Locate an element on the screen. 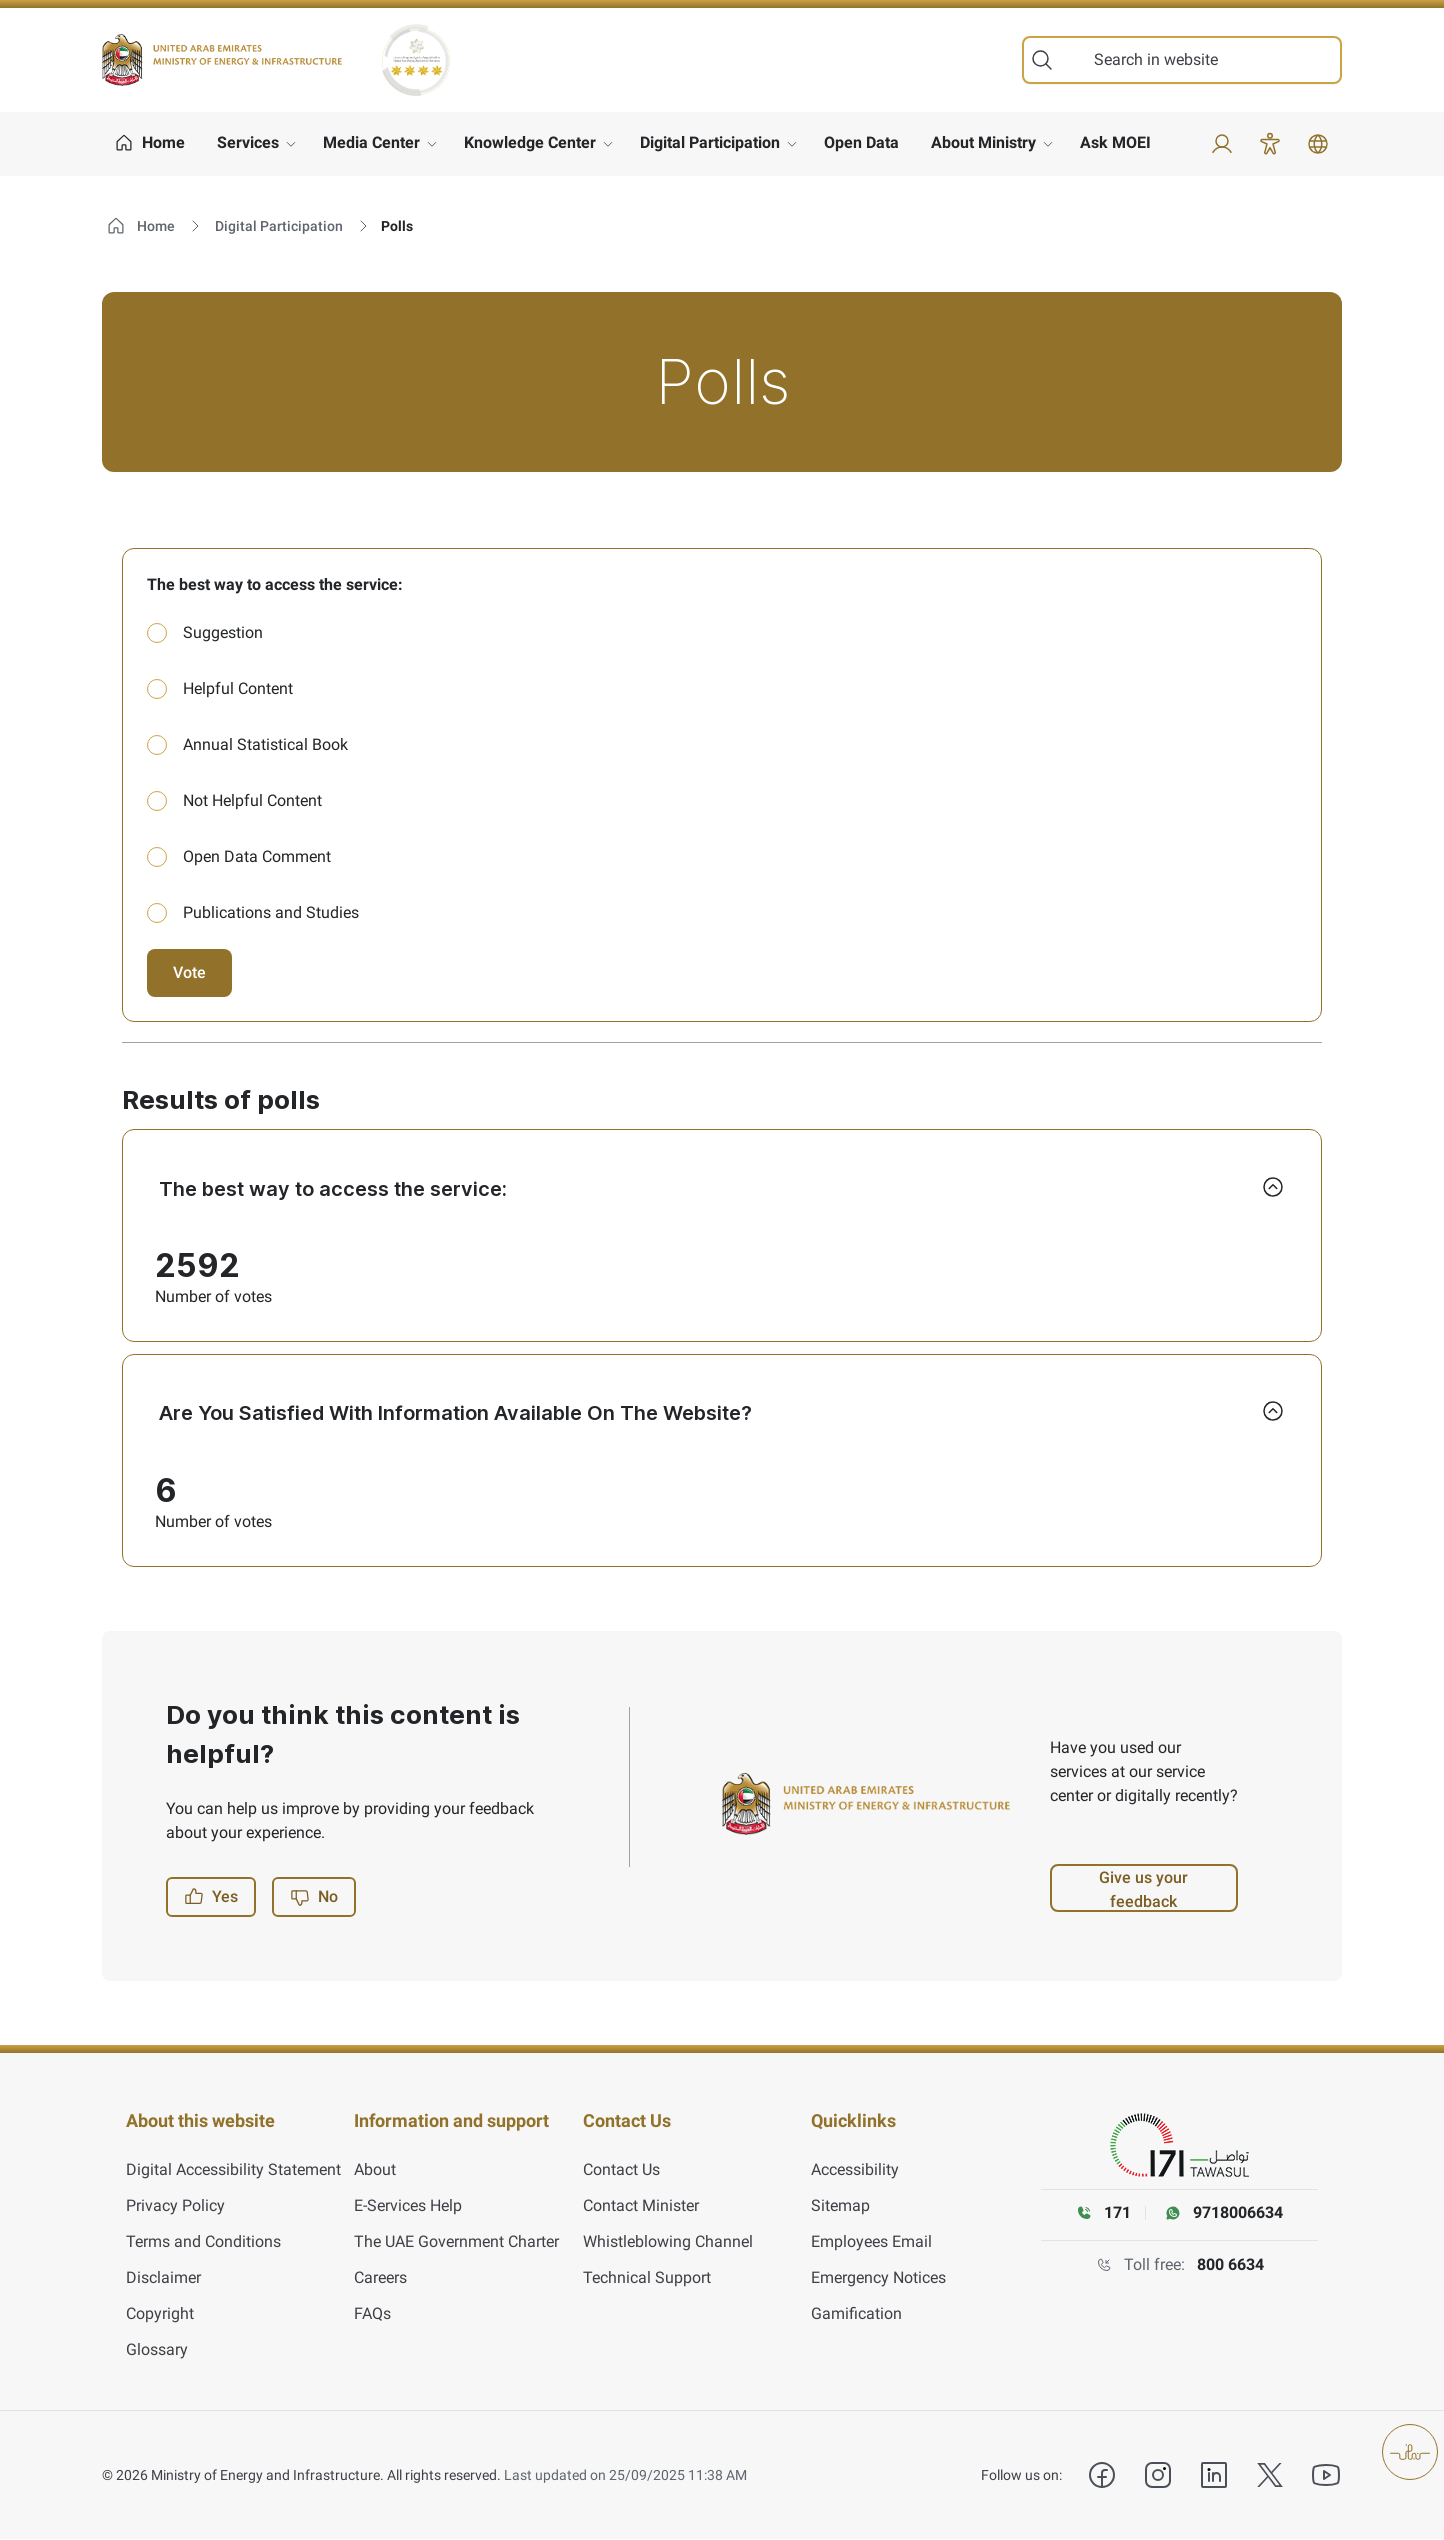 The image size is (1444, 2540). Vote is located at coordinates (189, 972).